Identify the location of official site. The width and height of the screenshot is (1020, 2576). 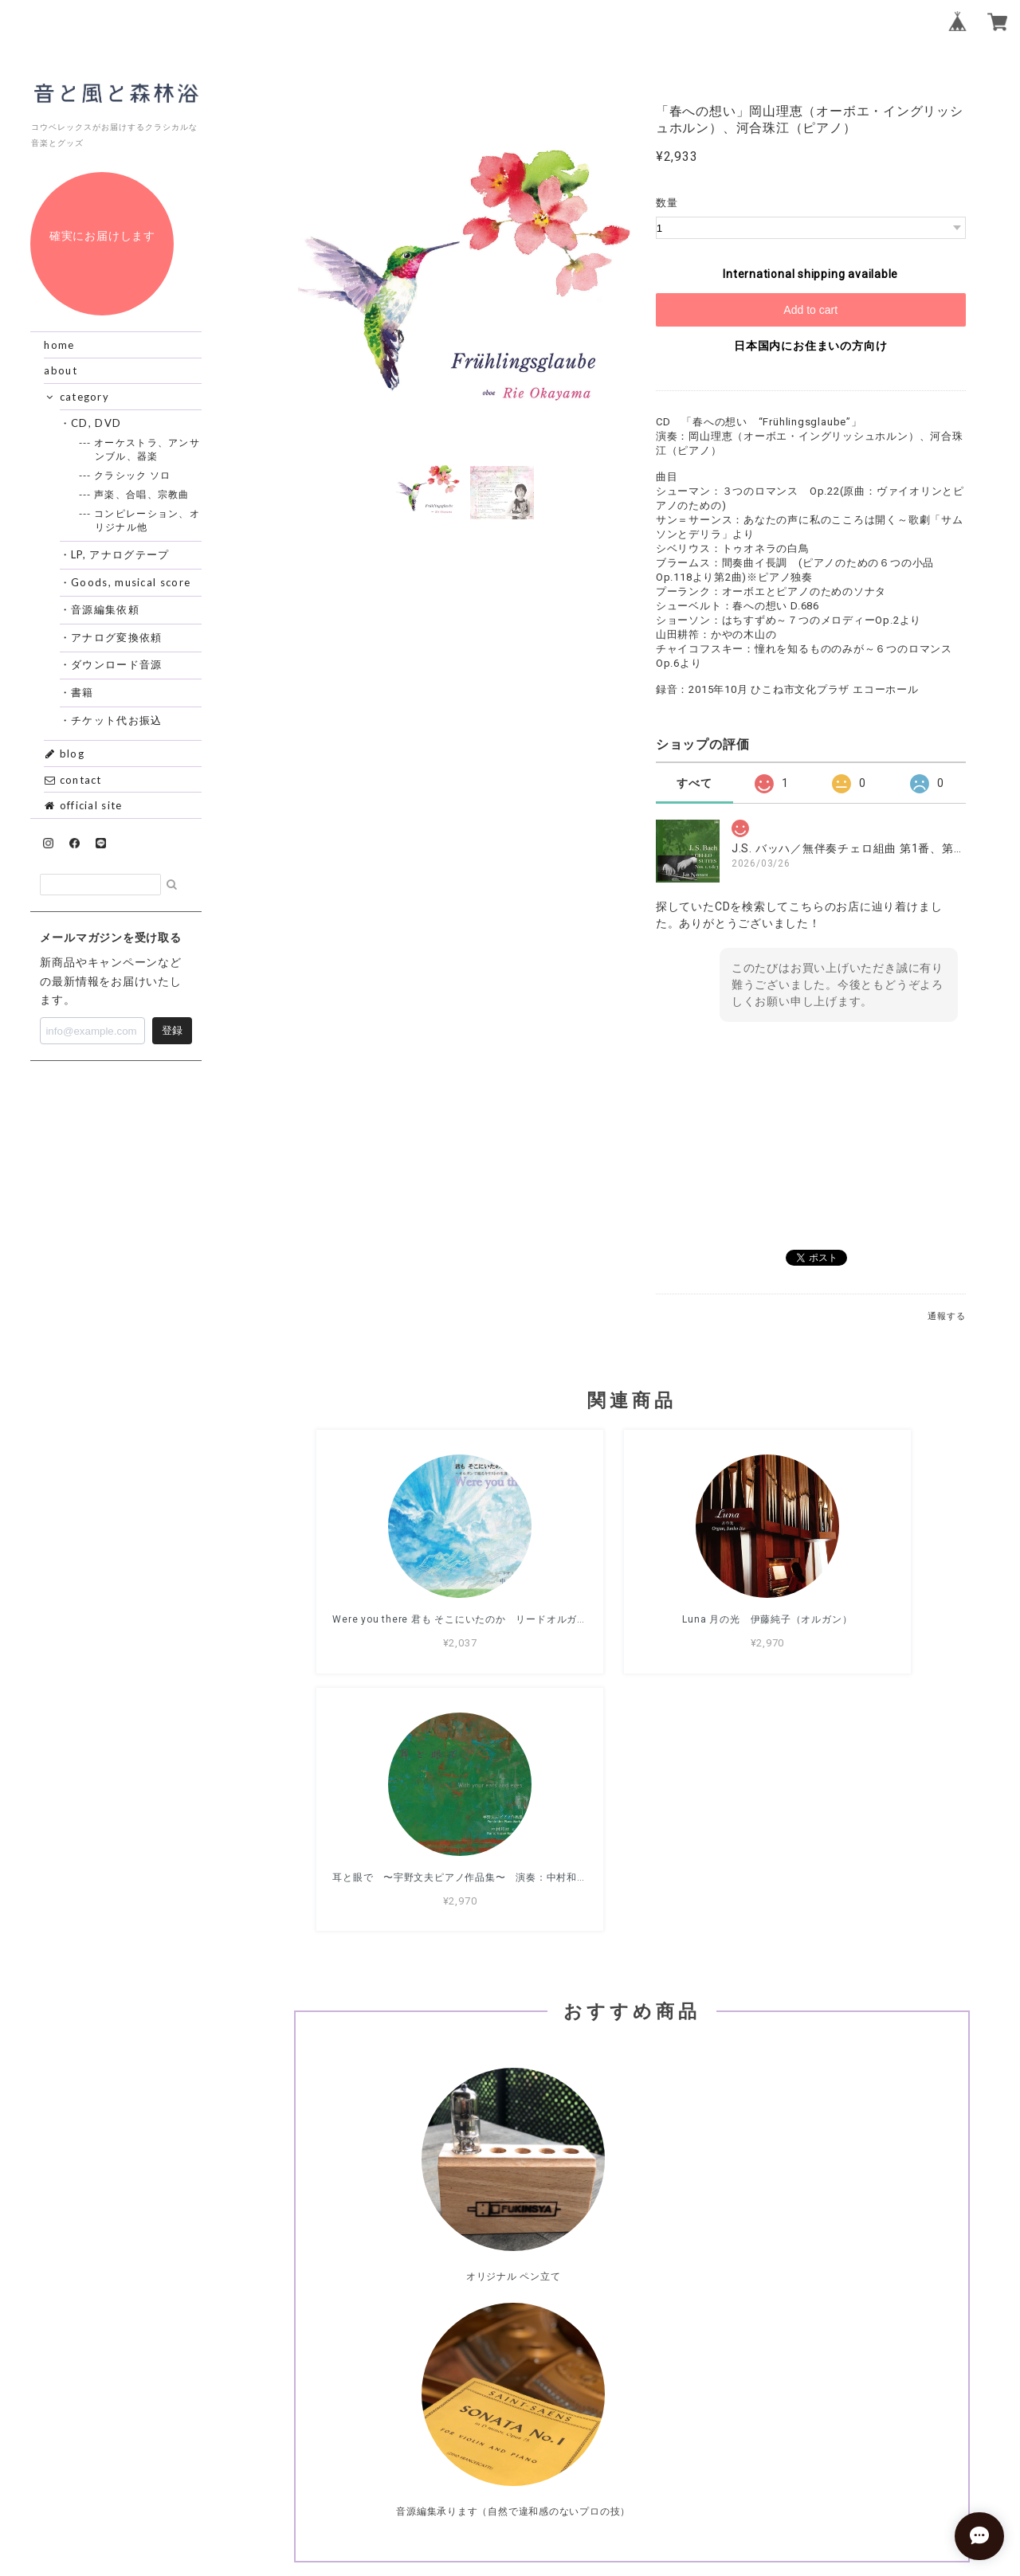
(83, 805).